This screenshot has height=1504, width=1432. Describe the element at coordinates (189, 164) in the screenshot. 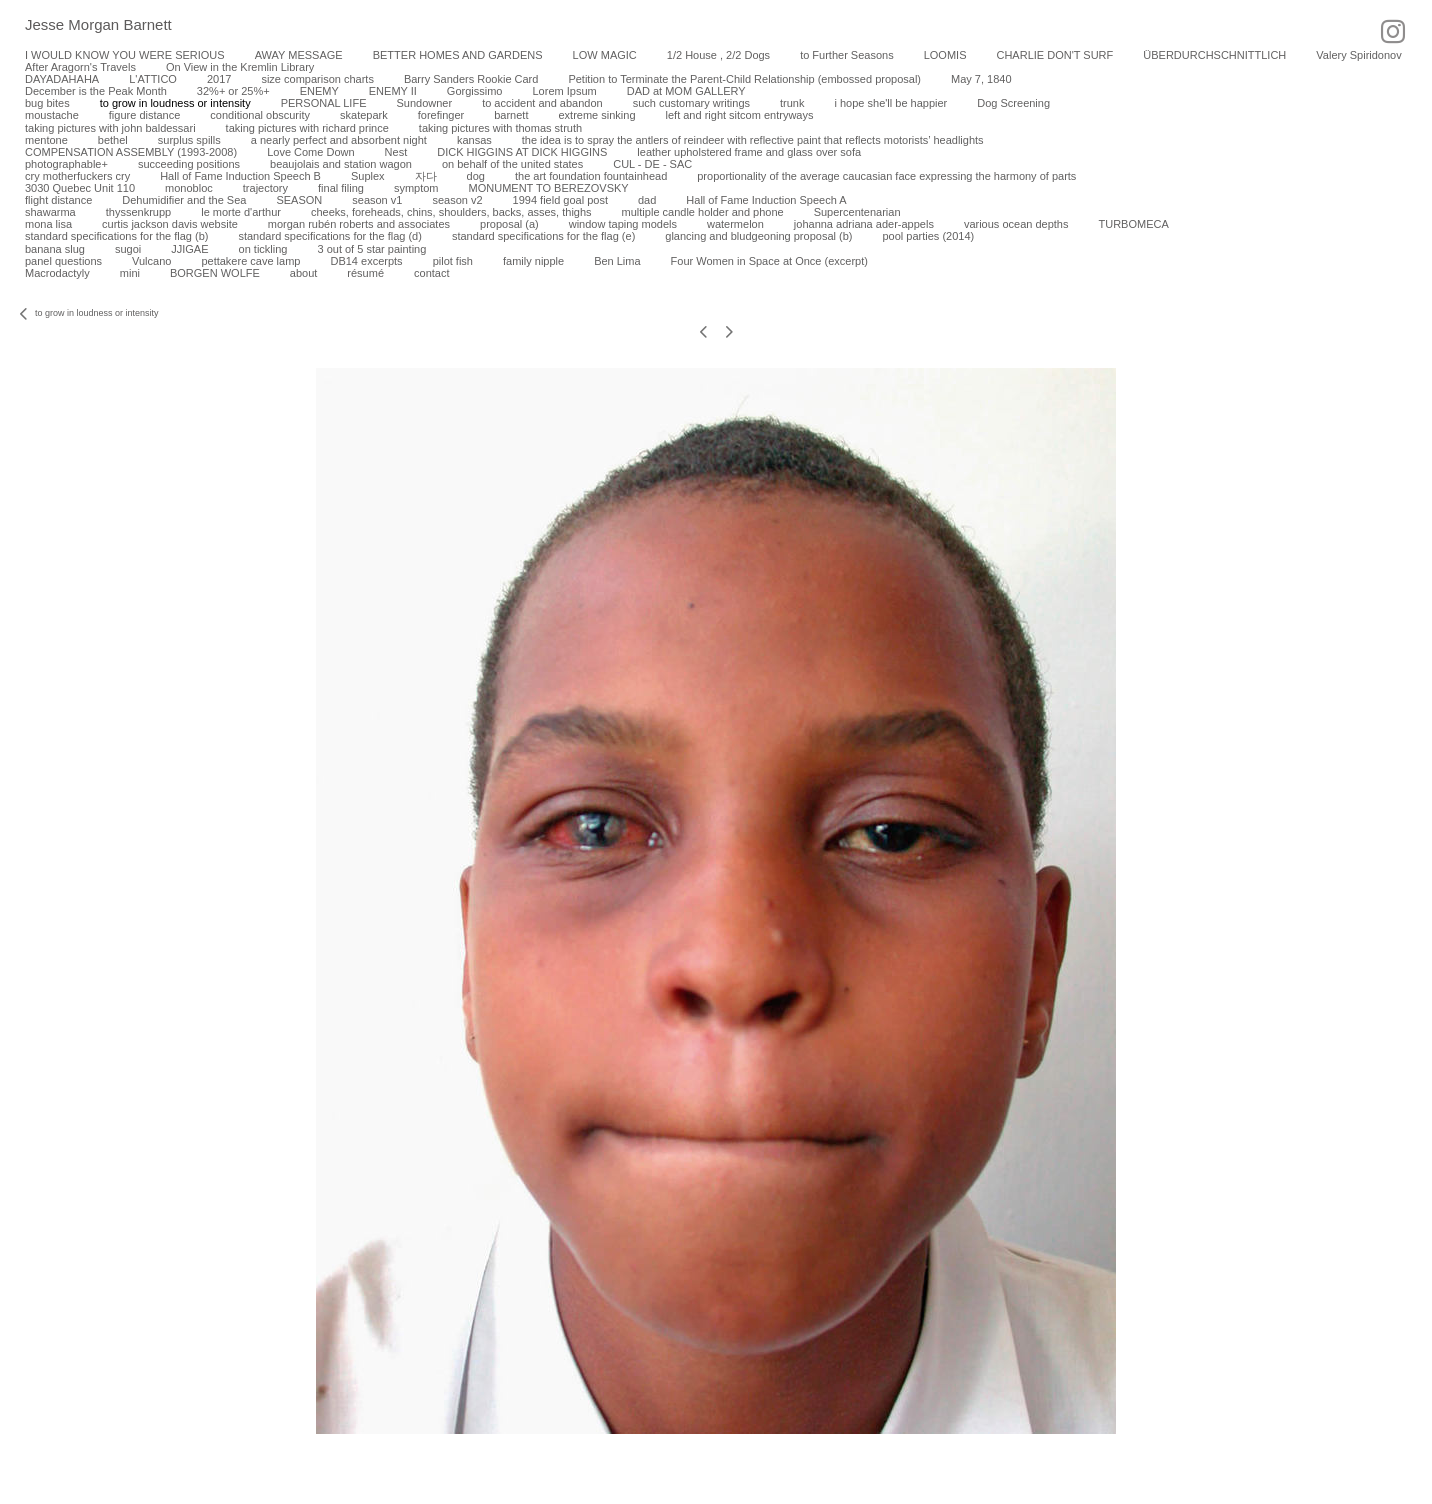

I see `succeeding positions` at that location.